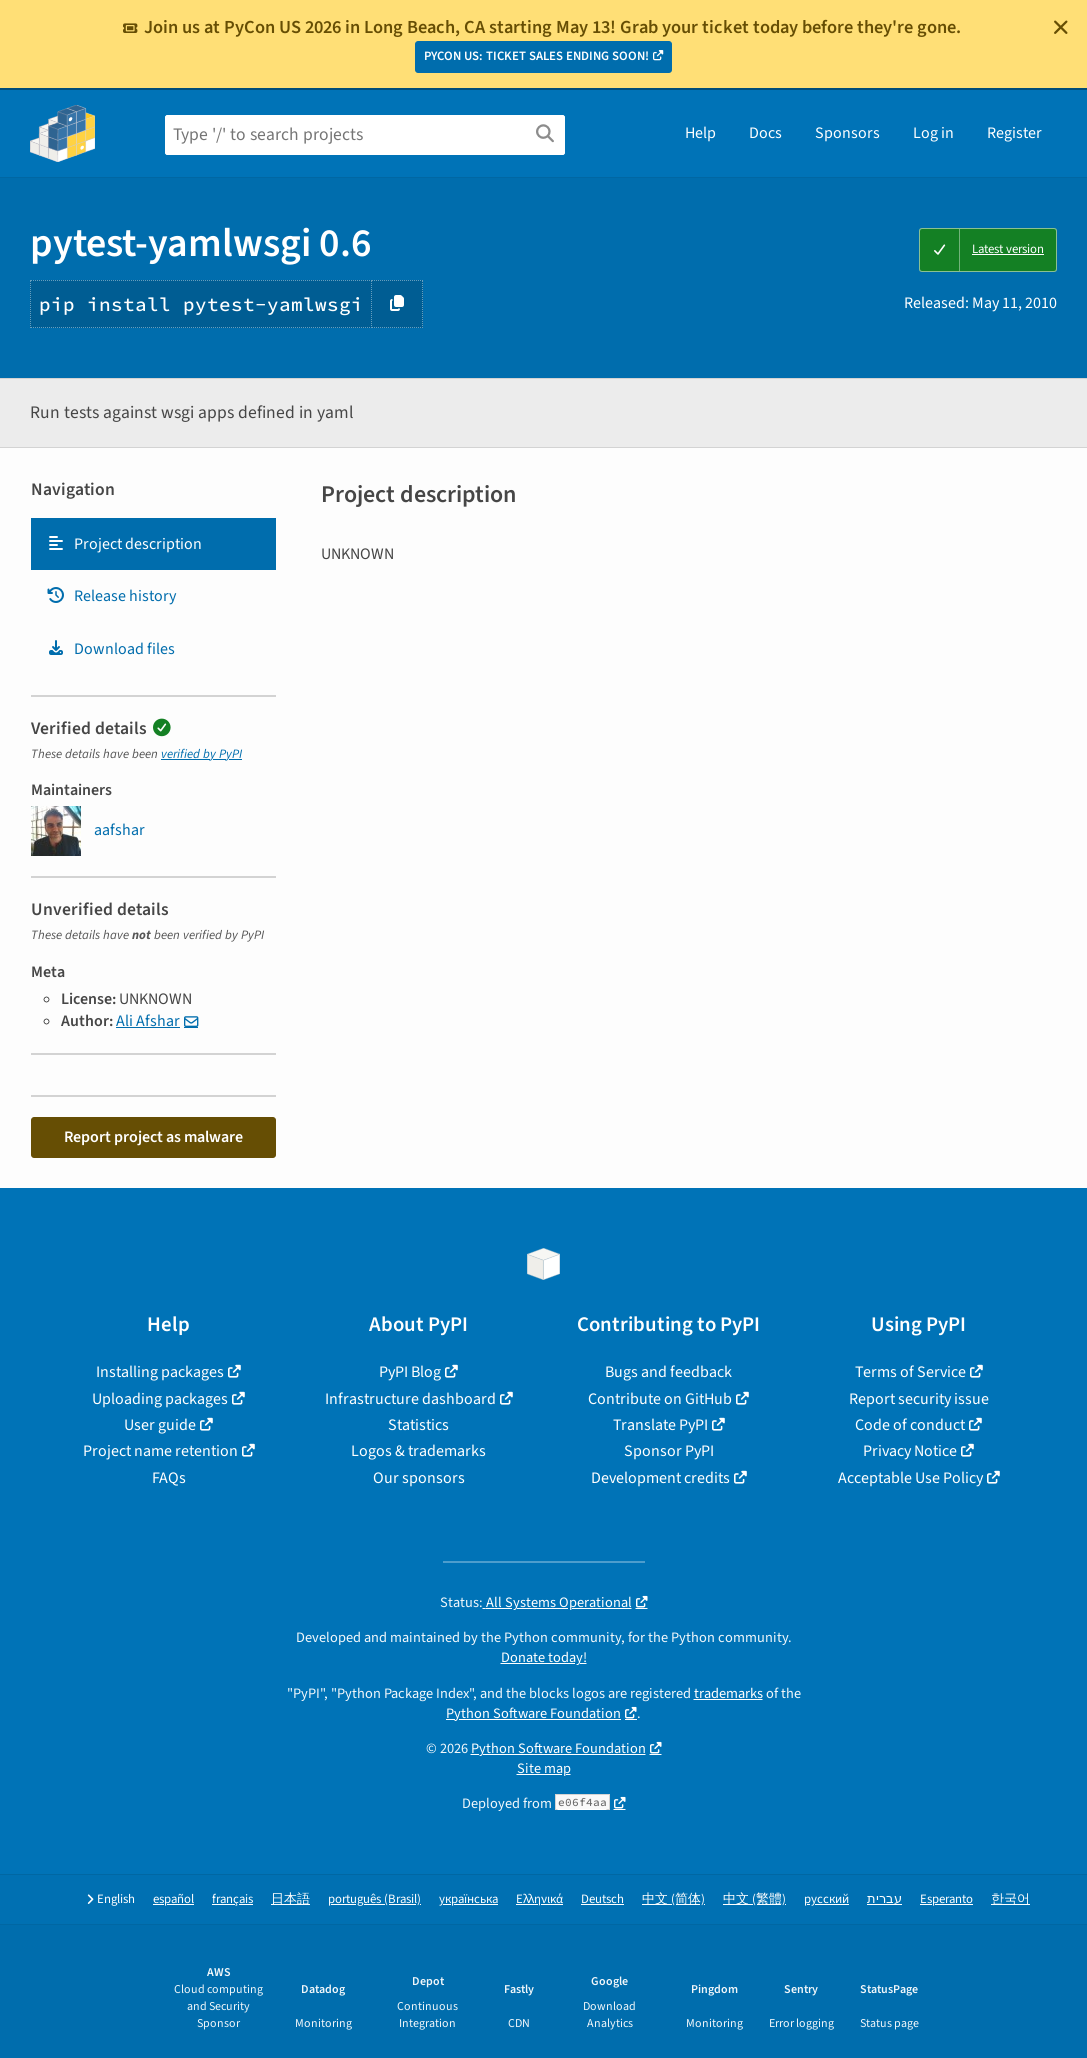 Image resolution: width=1087 pixels, height=2058 pixels. Describe the element at coordinates (410, 1399) in the screenshot. I see `Infrastructure dashboard` at that location.